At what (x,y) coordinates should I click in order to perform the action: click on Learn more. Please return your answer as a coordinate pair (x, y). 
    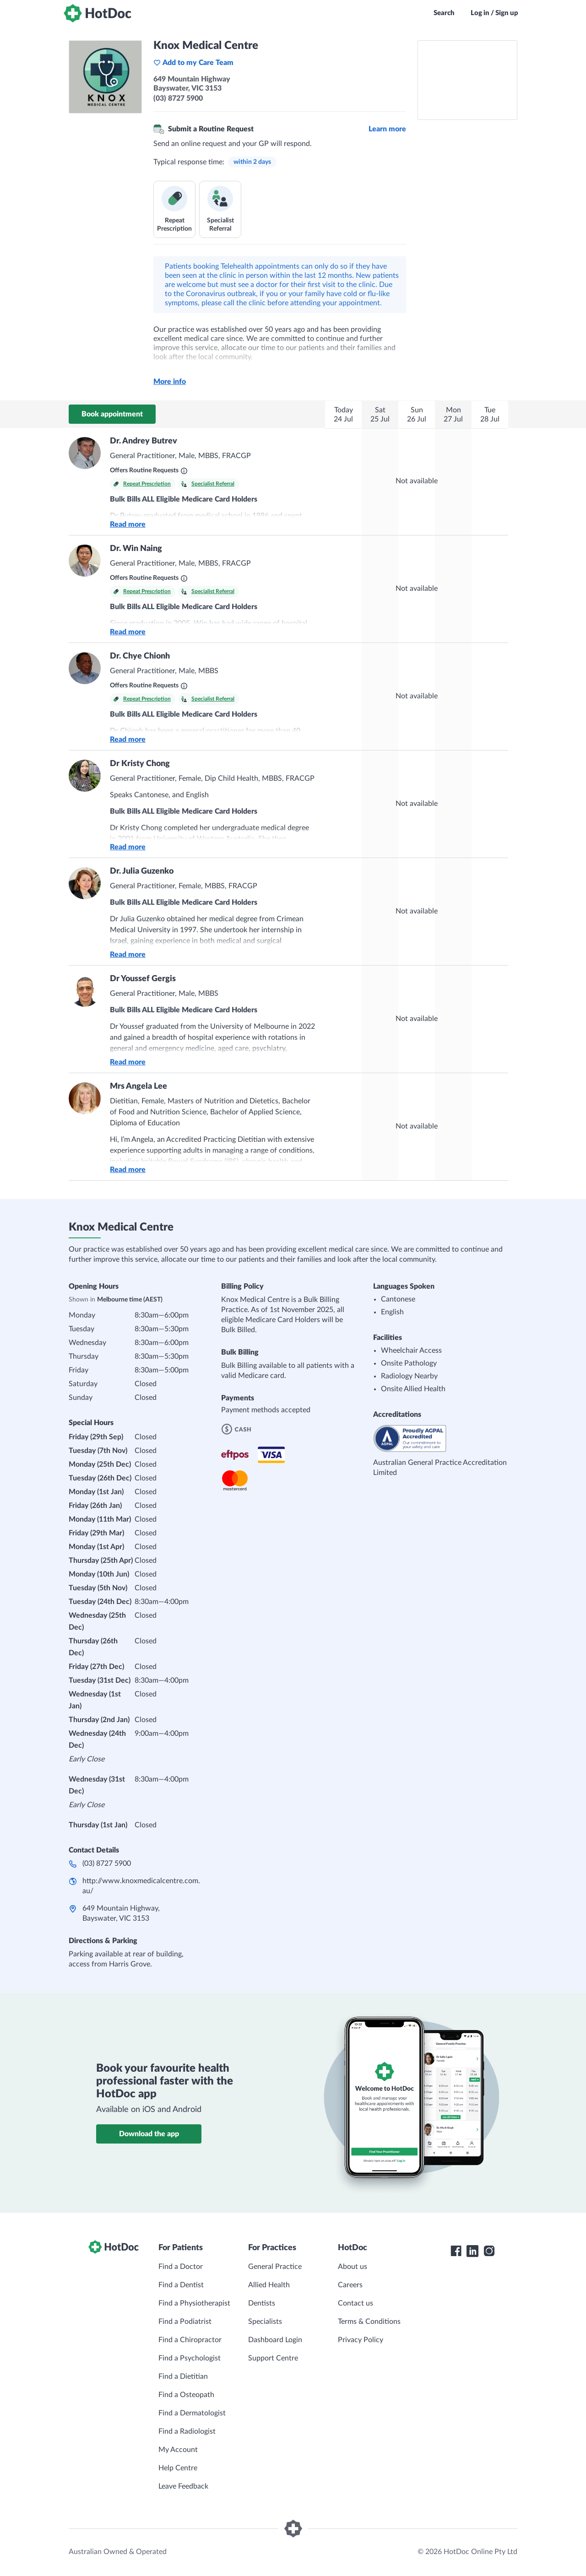
    Looking at the image, I should click on (387, 129).